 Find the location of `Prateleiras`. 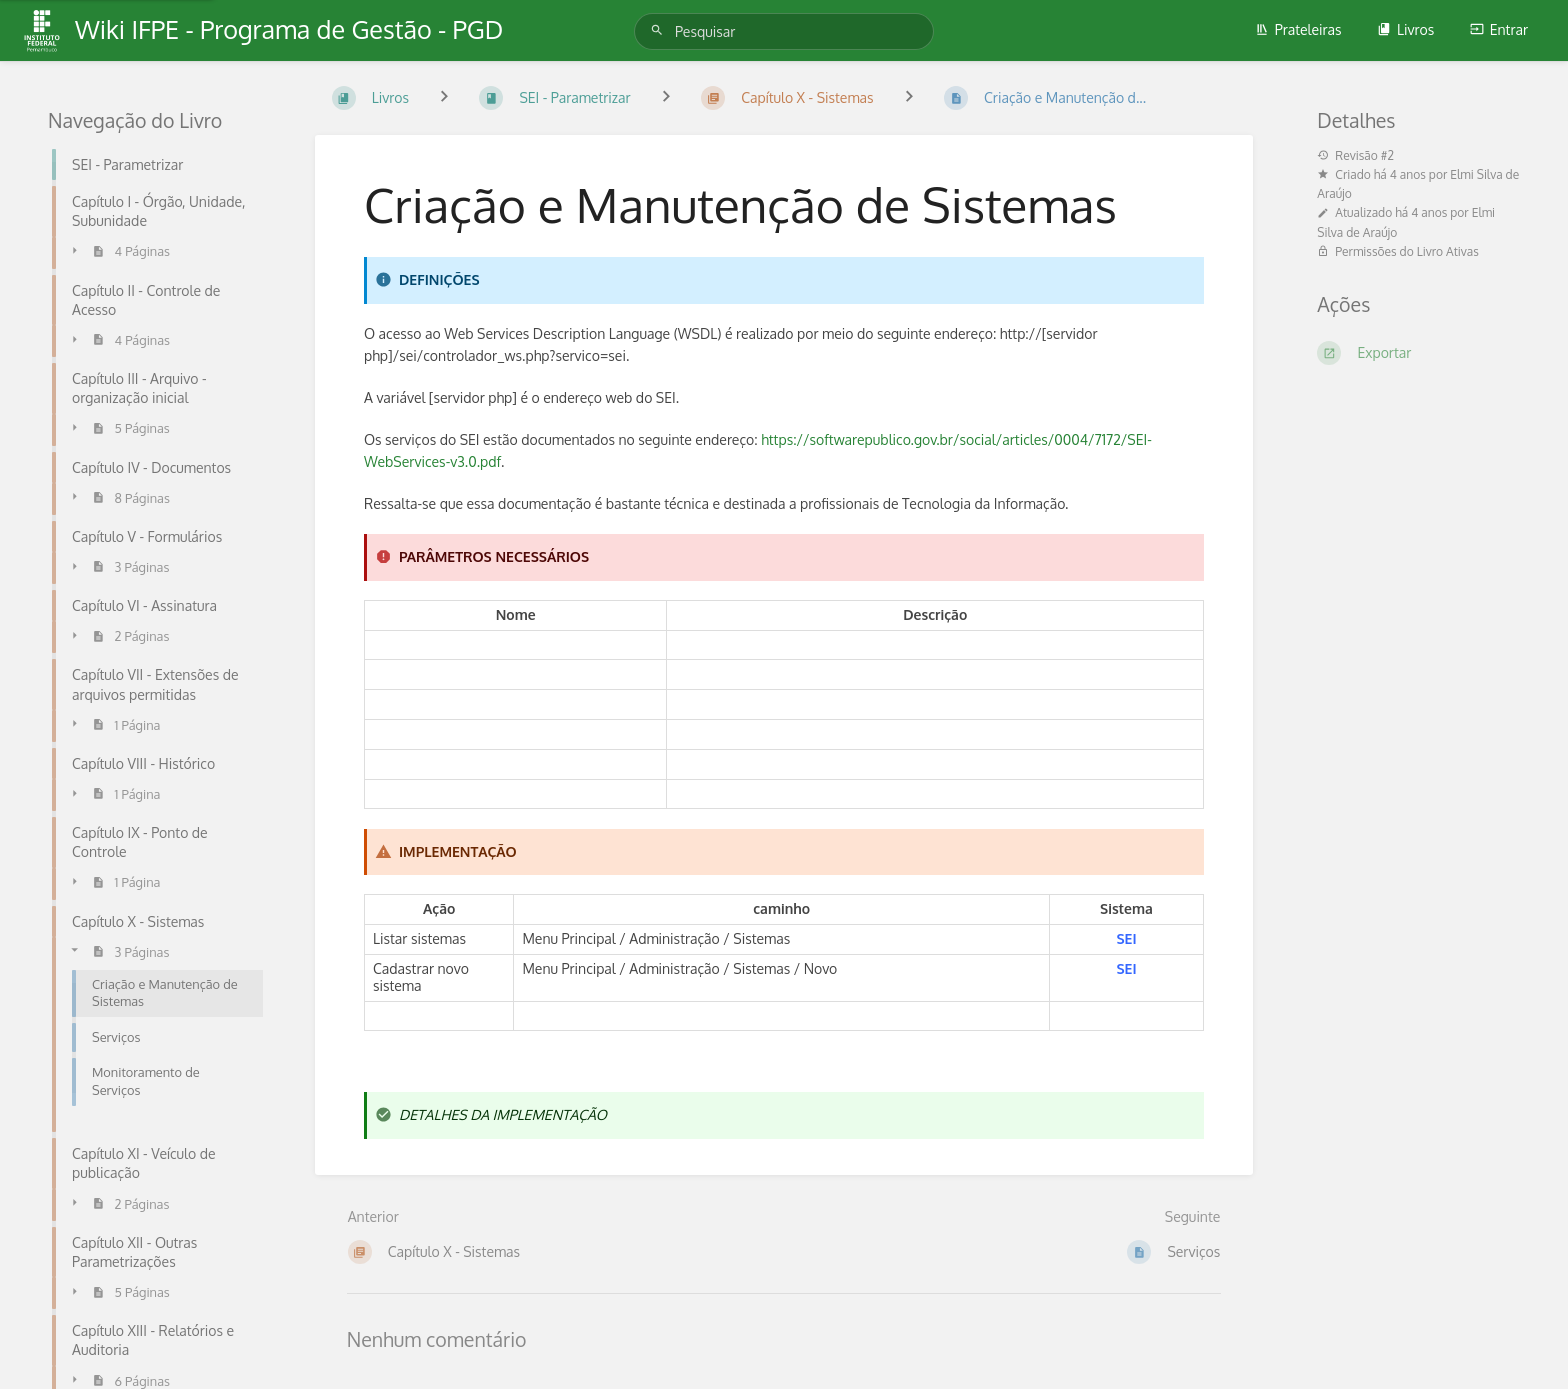

Prateleiras is located at coordinates (1298, 29).